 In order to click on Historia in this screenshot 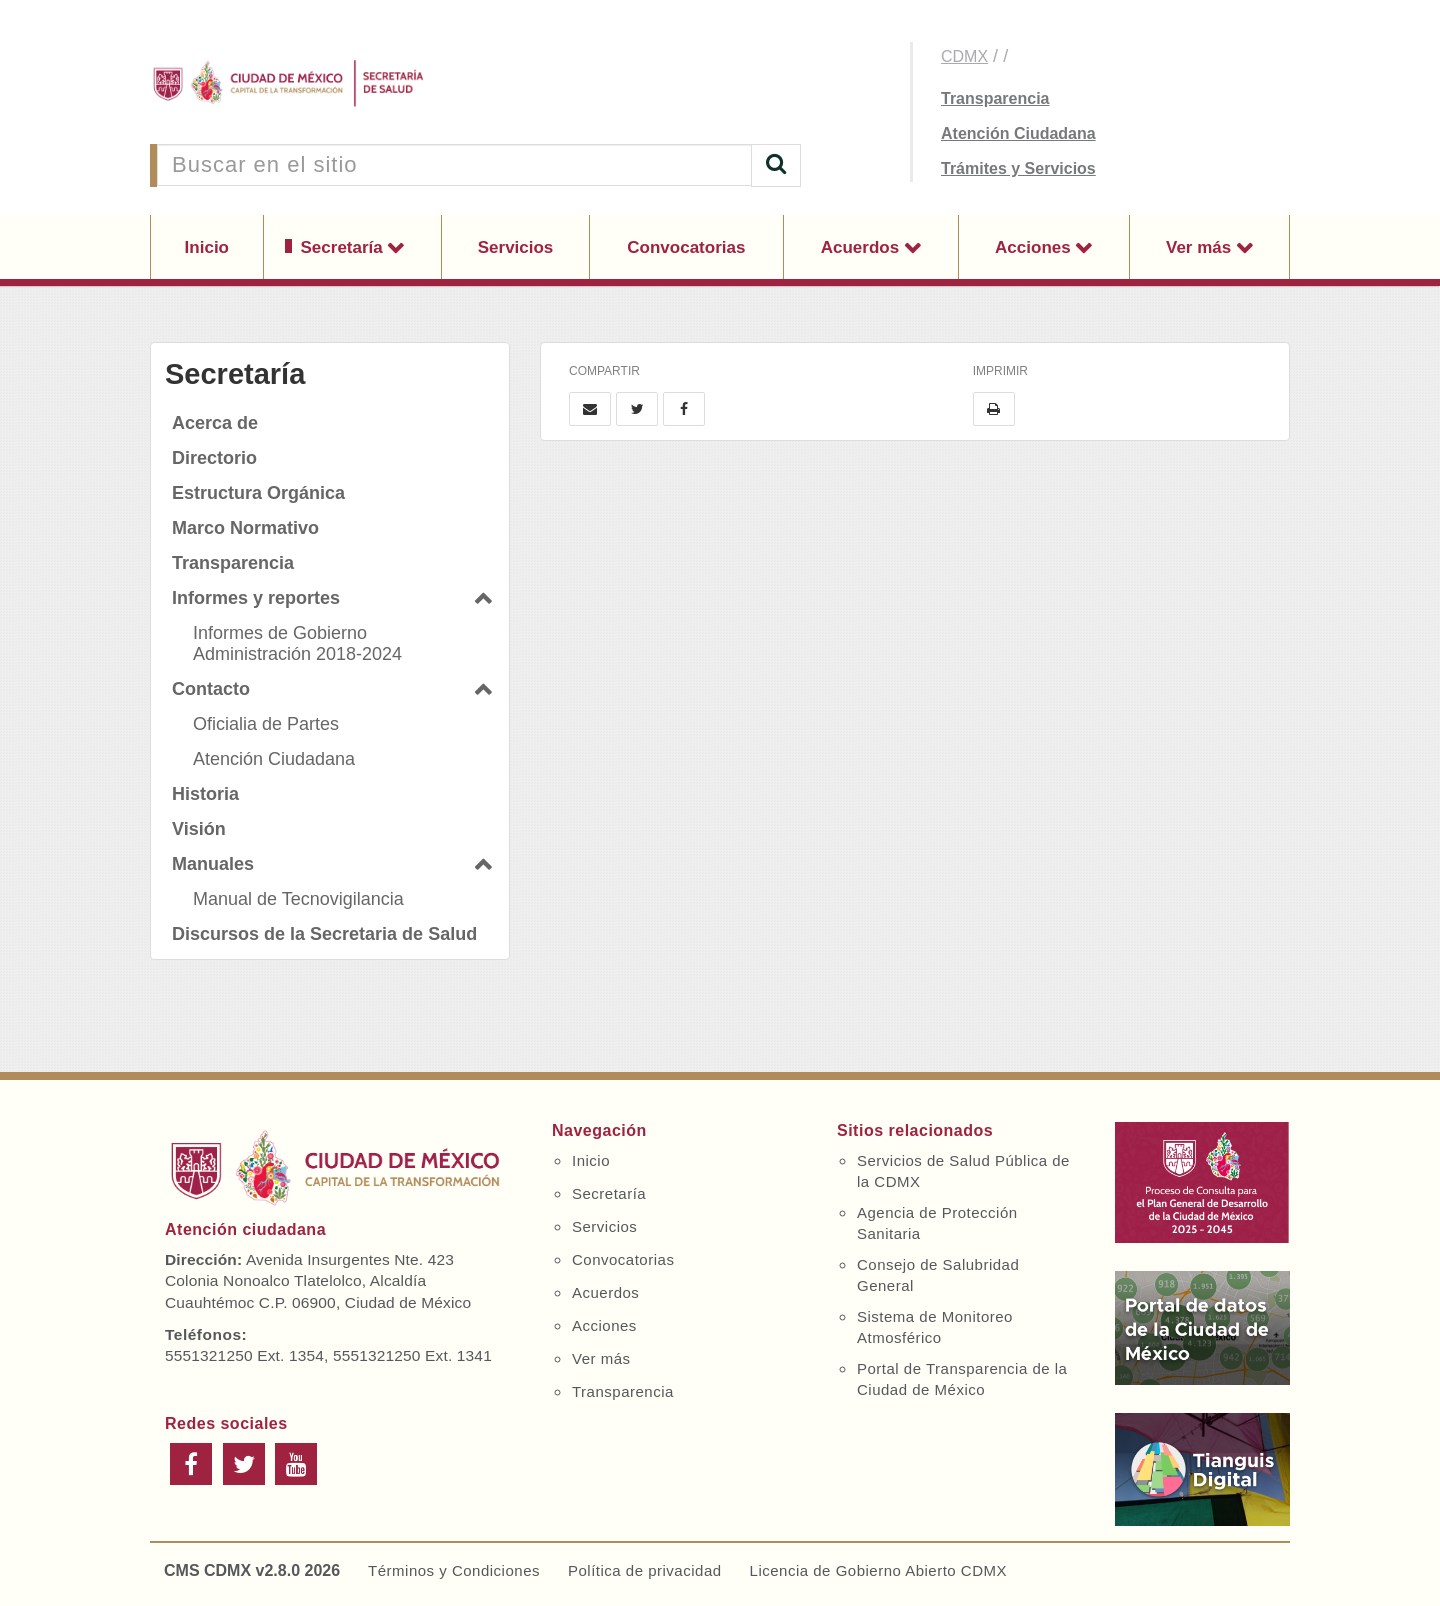, I will do `click(205, 794)`.